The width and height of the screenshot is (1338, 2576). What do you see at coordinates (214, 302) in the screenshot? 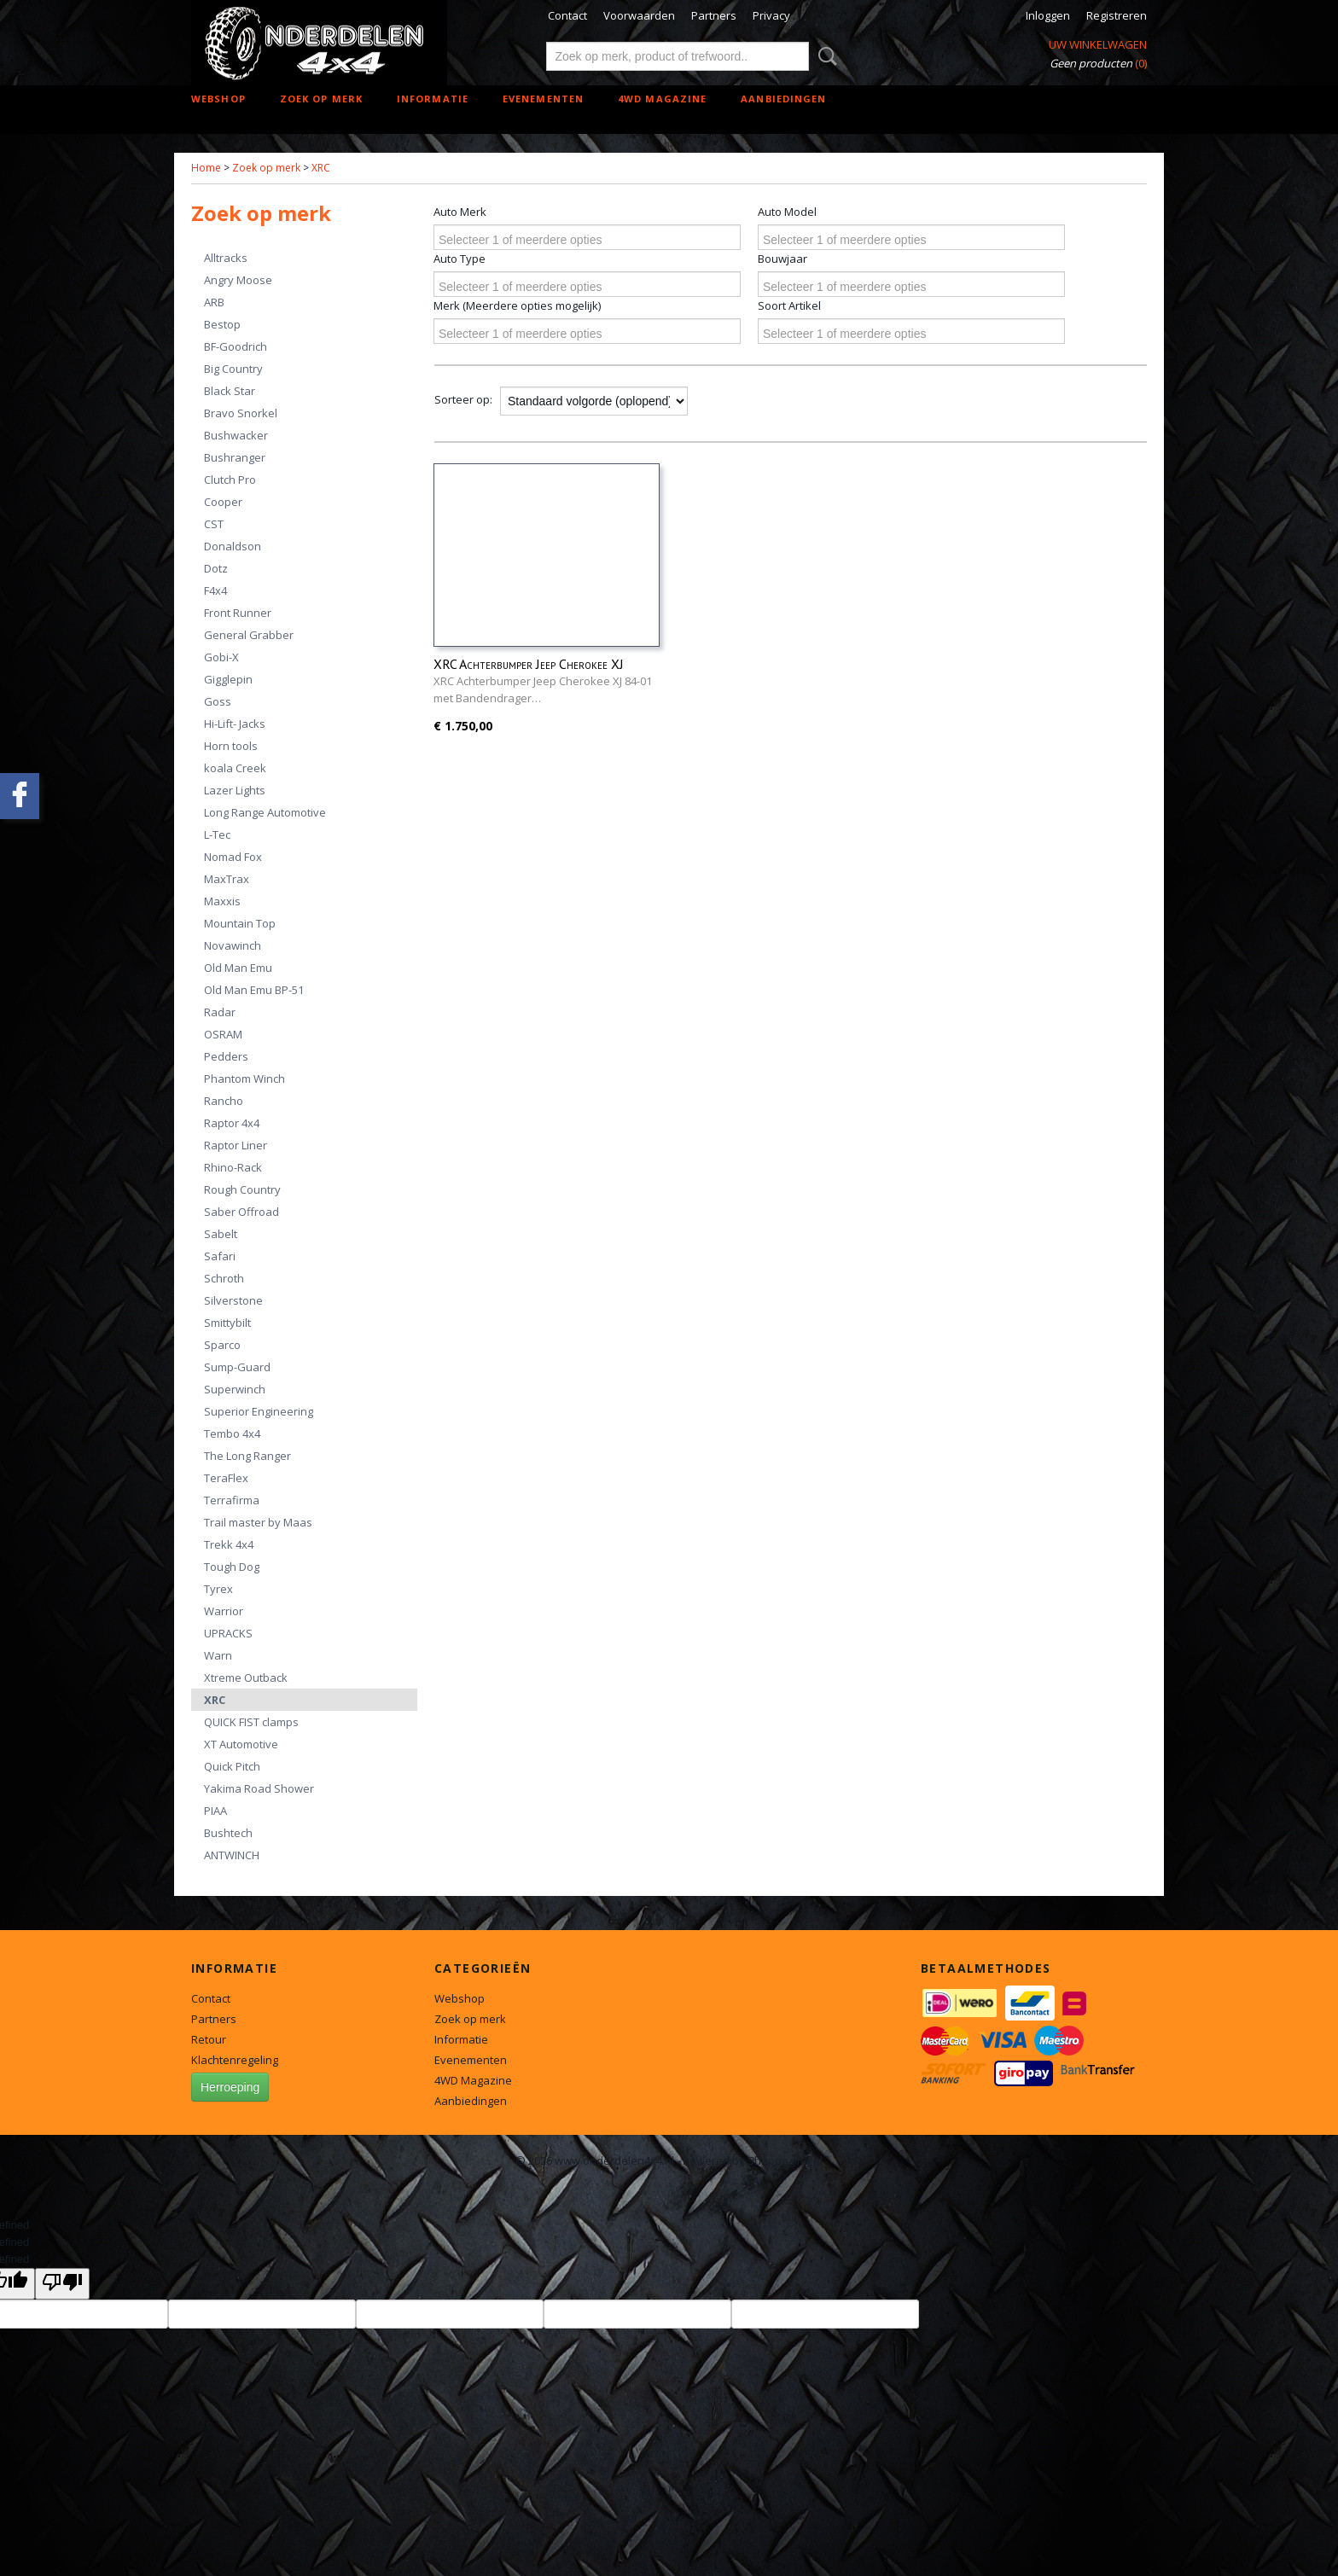
I see `ARB` at bounding box center [214, 302].